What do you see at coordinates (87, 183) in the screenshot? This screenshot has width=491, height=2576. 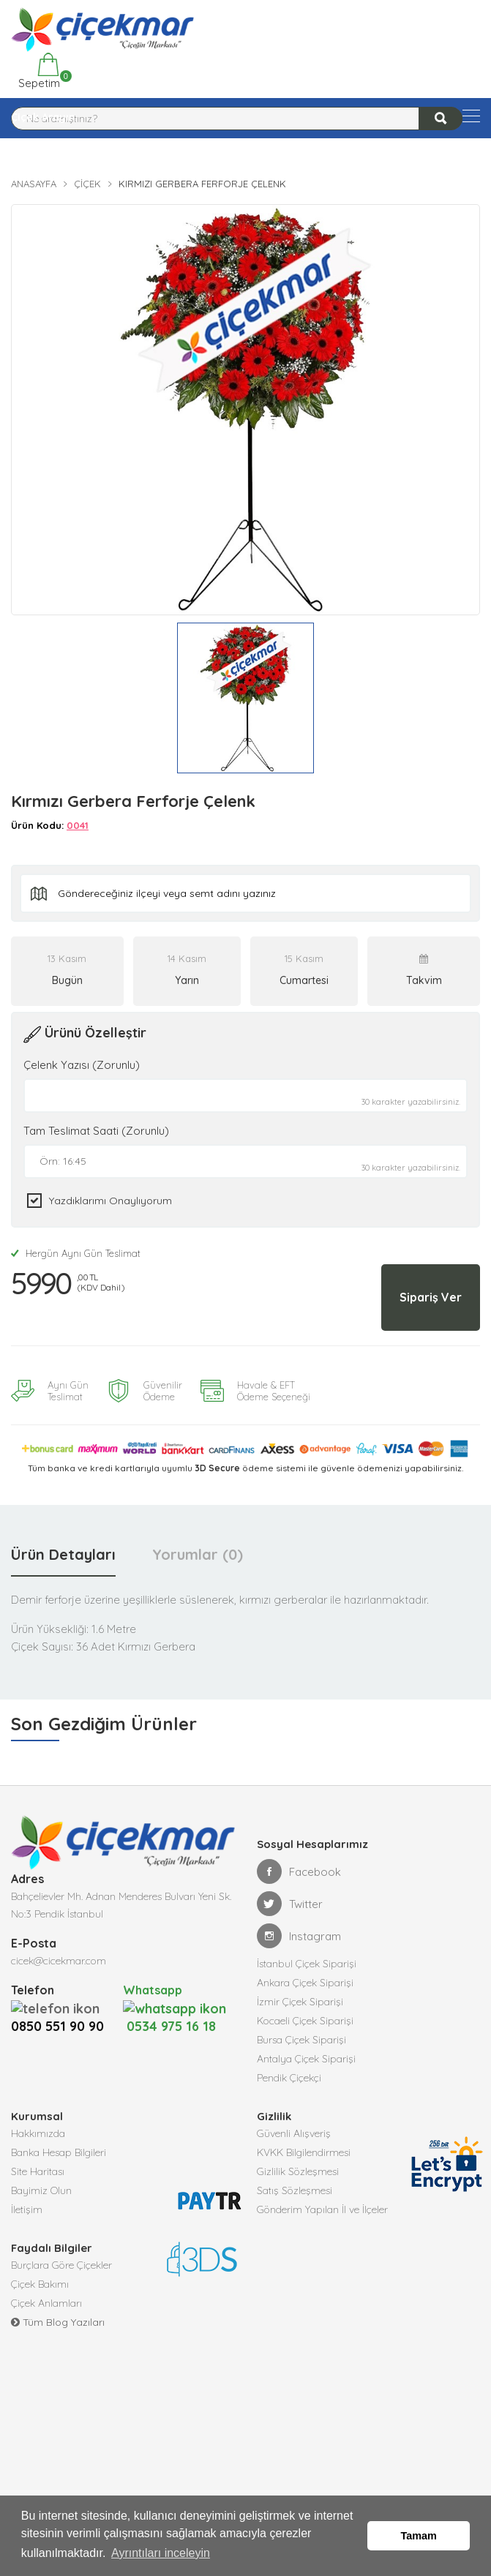 I see `Çiçek` at bounding box center [87, 183].